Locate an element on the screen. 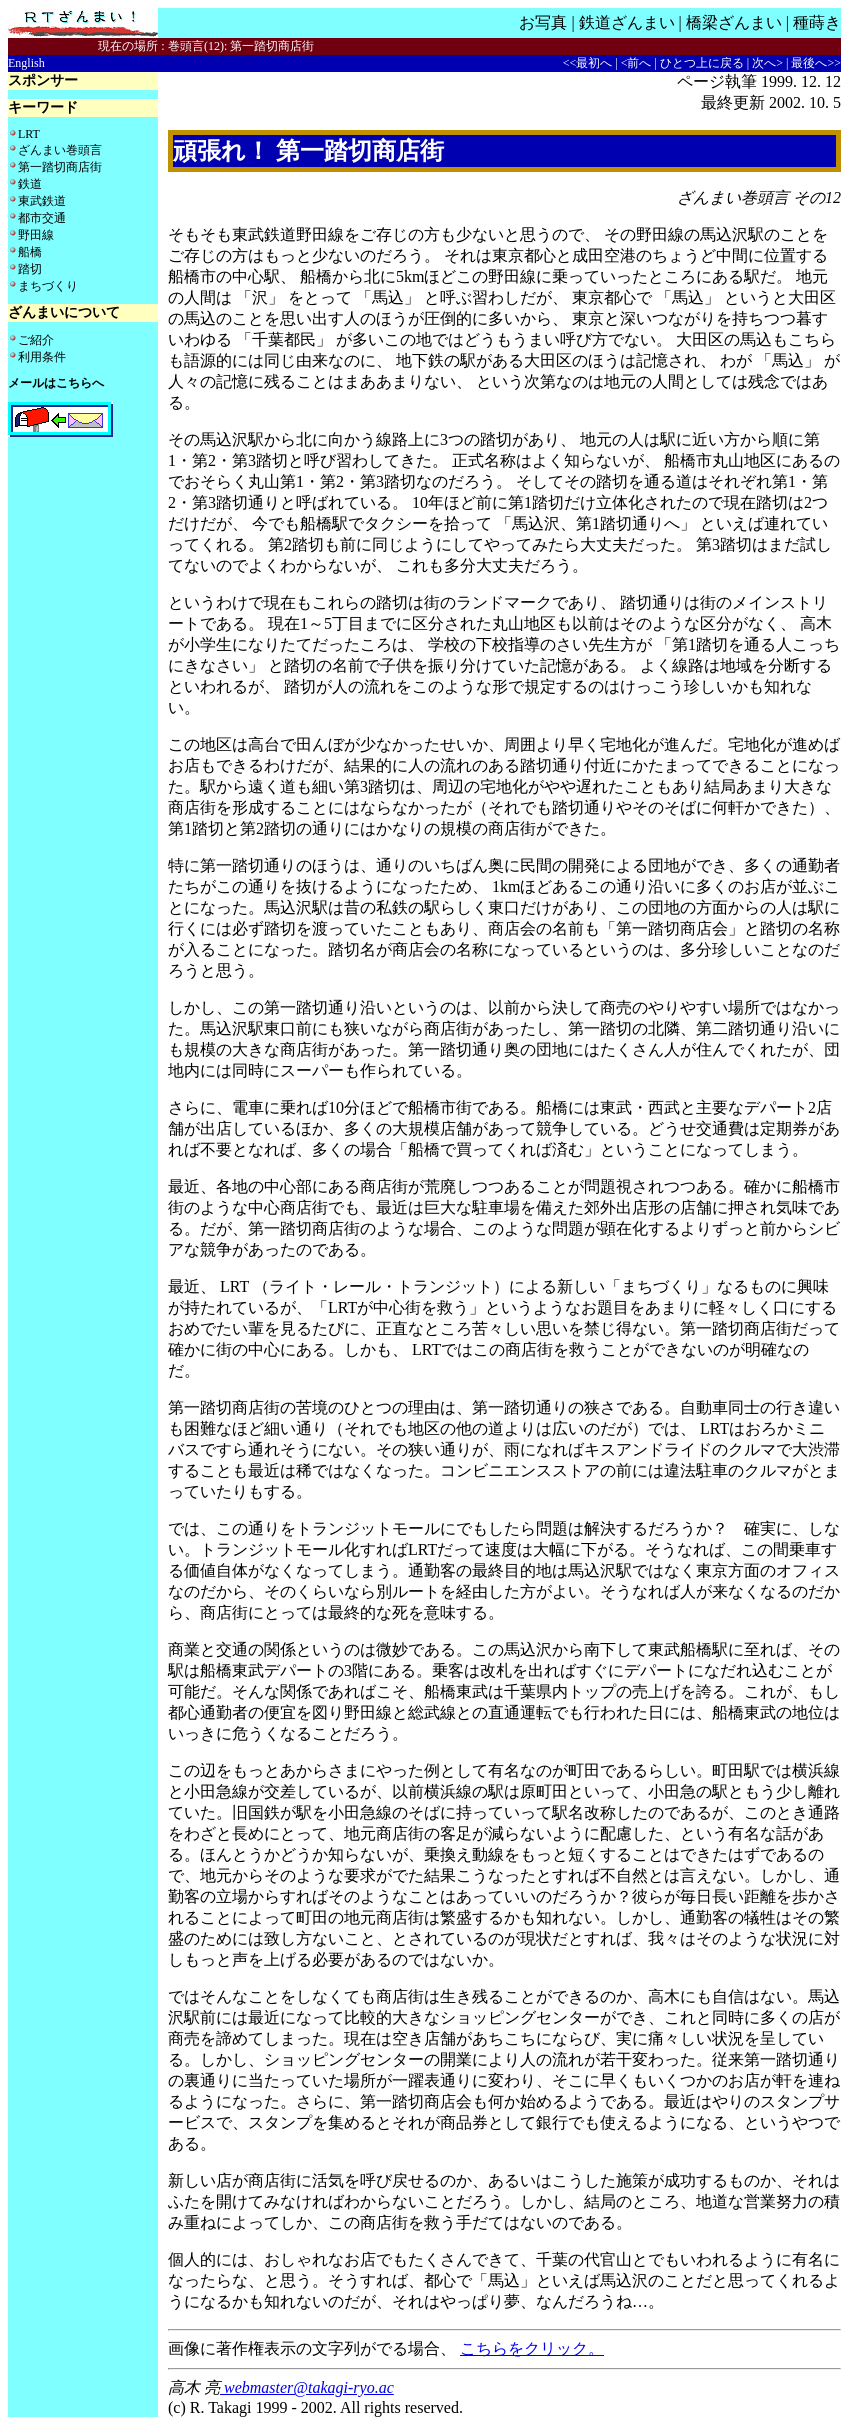  最後へ>> is located at coordinates (816, 63).